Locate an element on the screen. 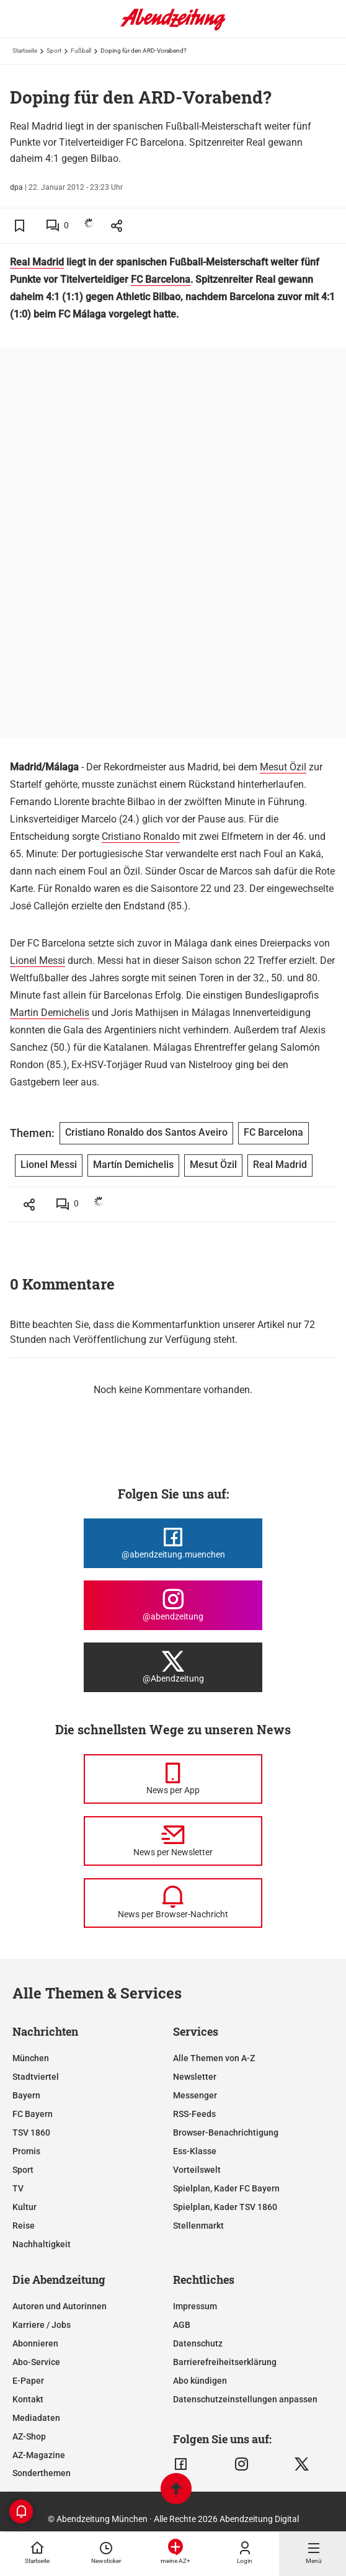 The image size is (346, 2576). Cristiano Ronaldo dos Santos Aveiro is located at coordinates (146, 1132).